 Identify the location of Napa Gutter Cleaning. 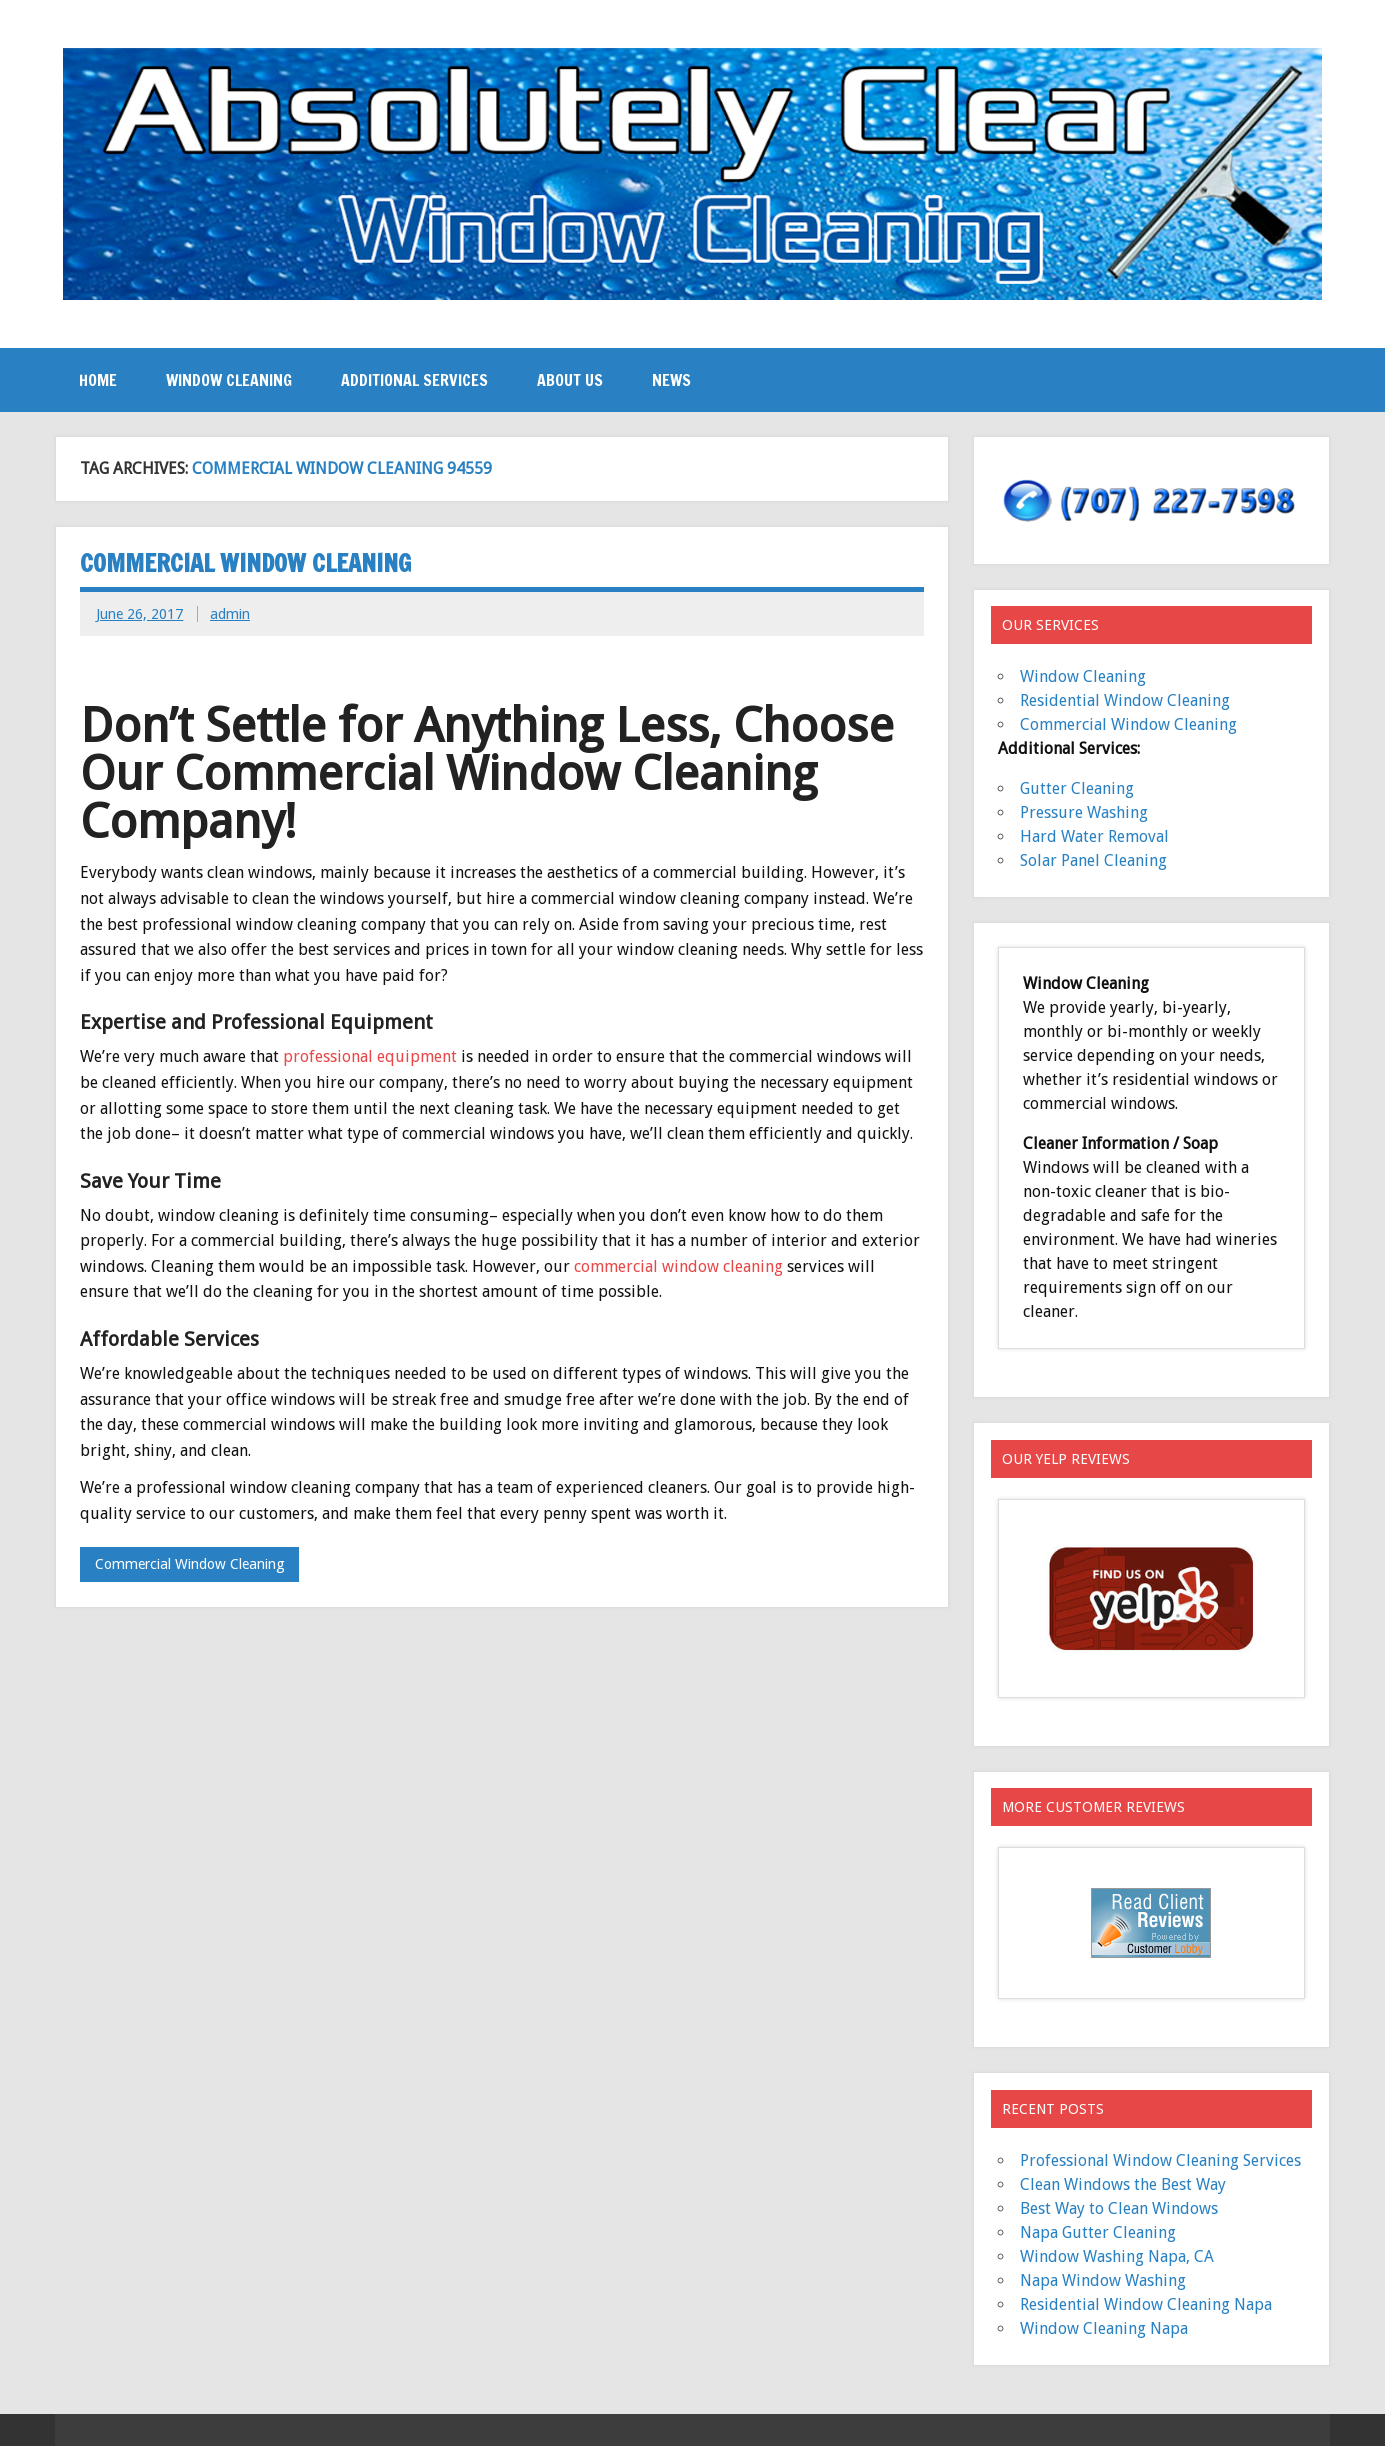
(1098, 2232).